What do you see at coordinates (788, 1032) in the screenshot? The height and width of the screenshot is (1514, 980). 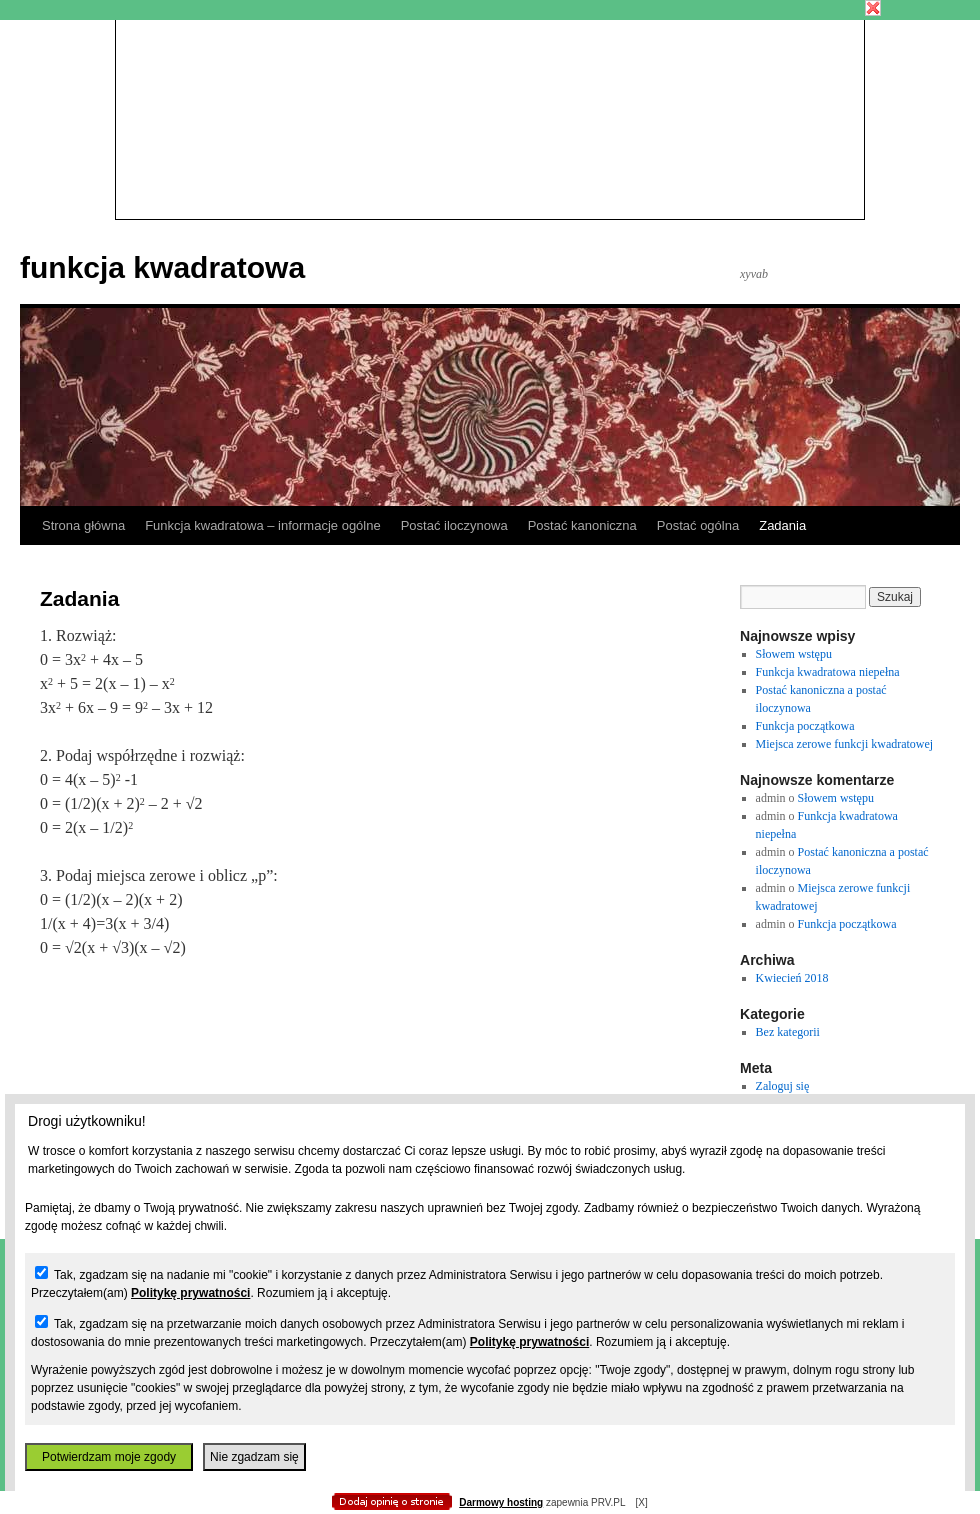 I see `Bez kategorii` at bounding box center [788, 1032].